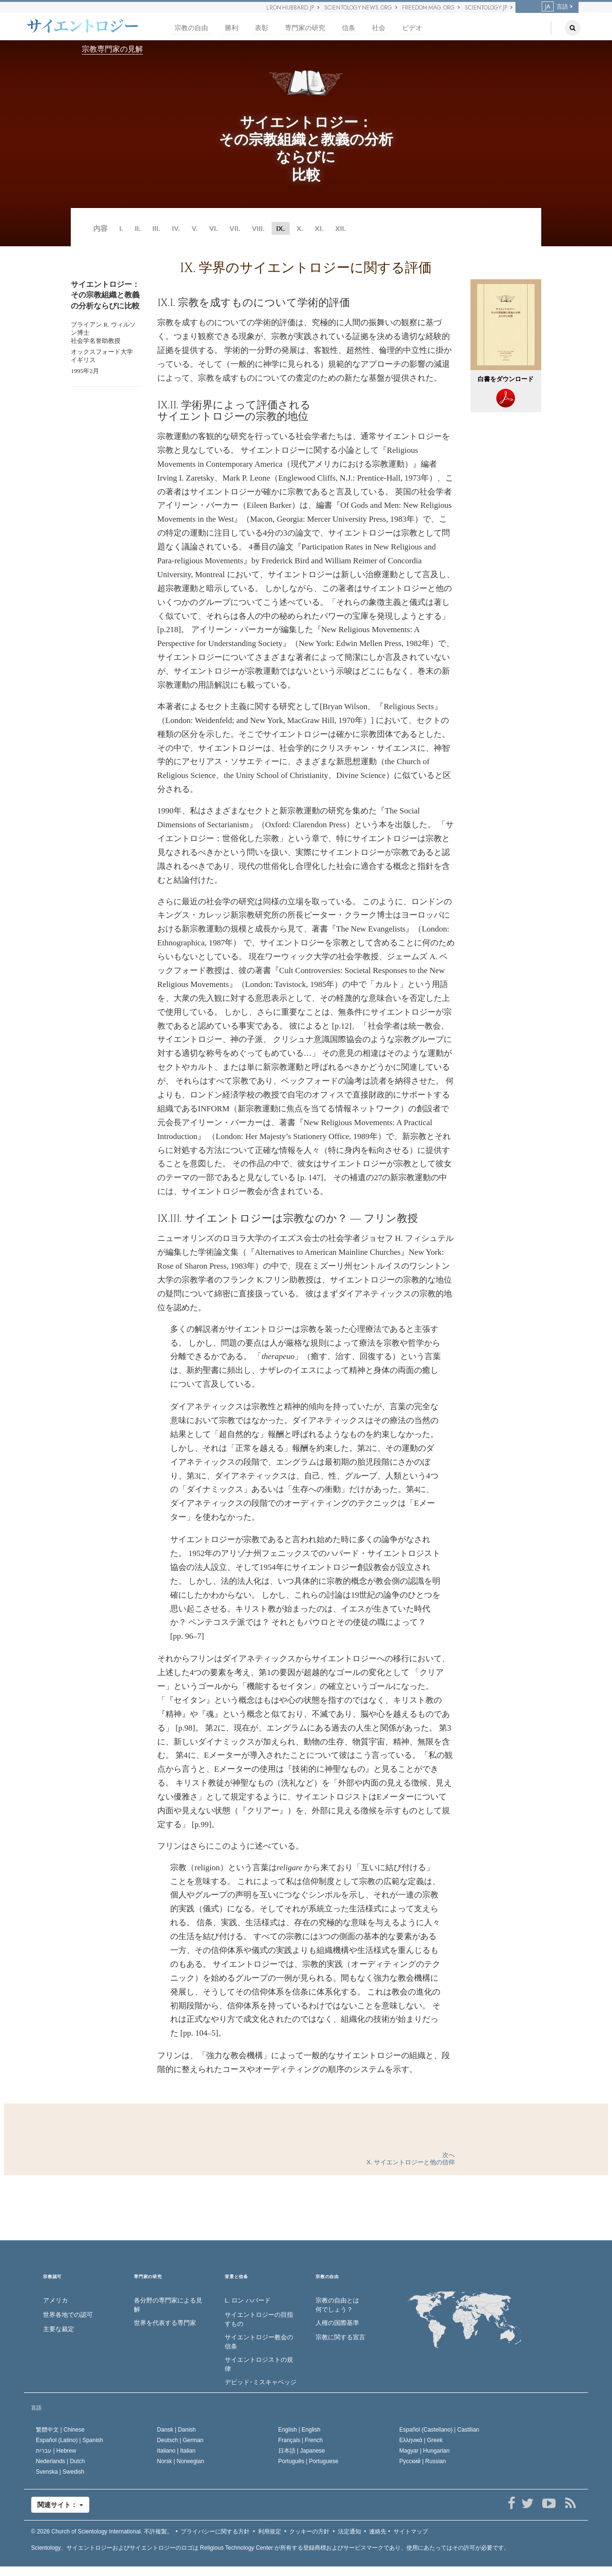 Image resolution: width=612 pixels, height=2576 pixels. What do you see at coordinates (60, 2429) in the screenshot?
I see `繁體中文 |` at bounding box center [60, 2429].